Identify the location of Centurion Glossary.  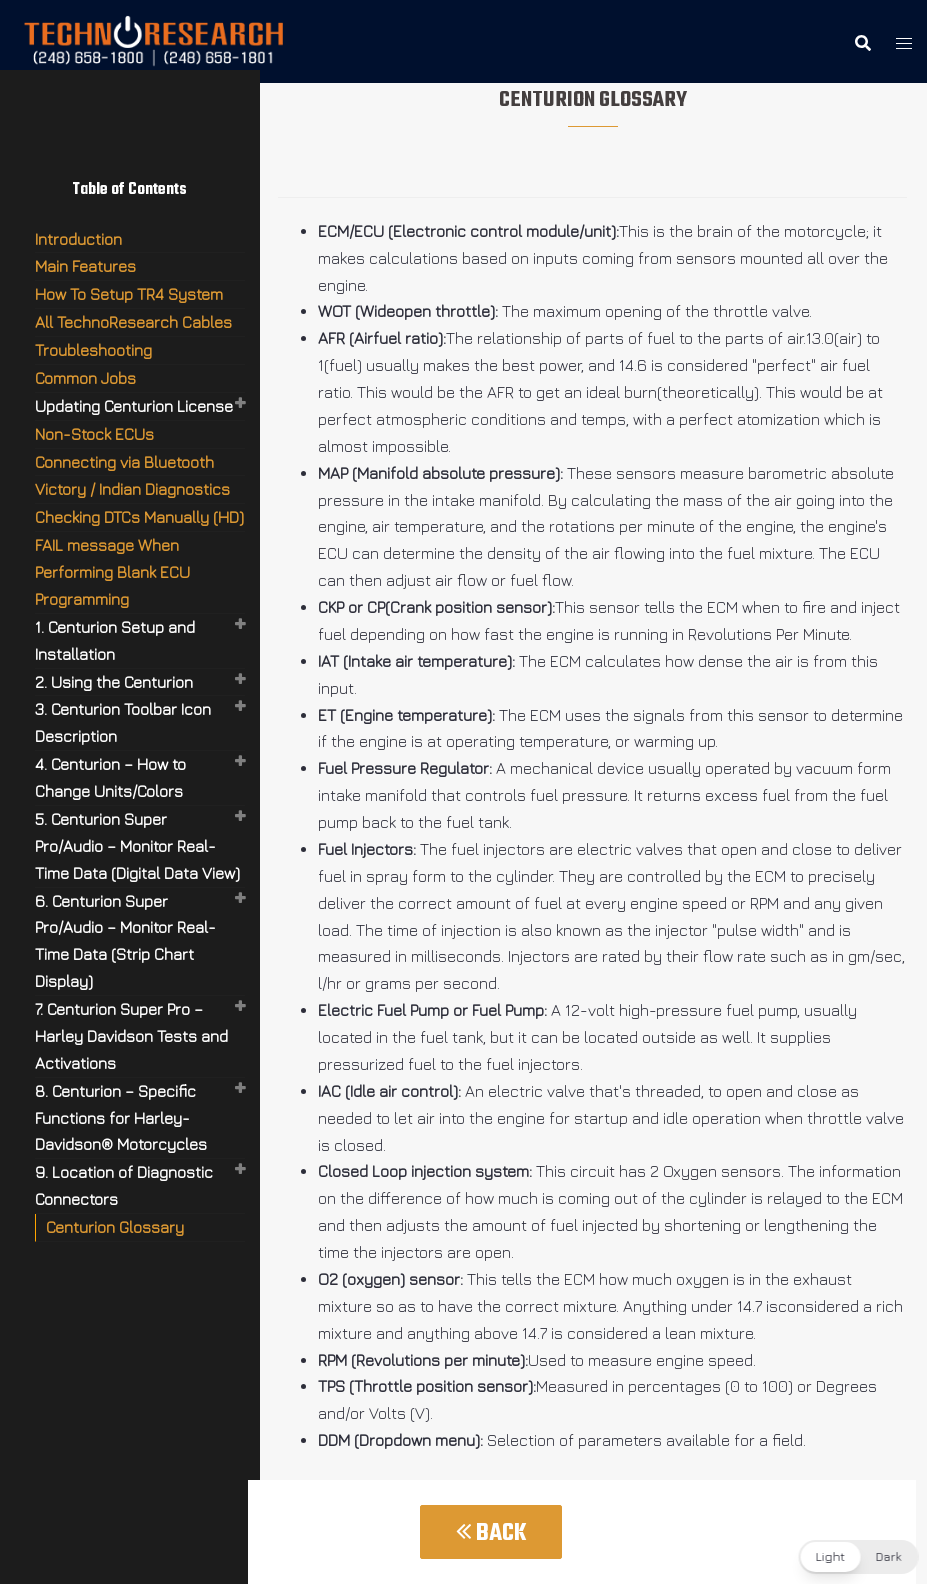
(115, 1227).